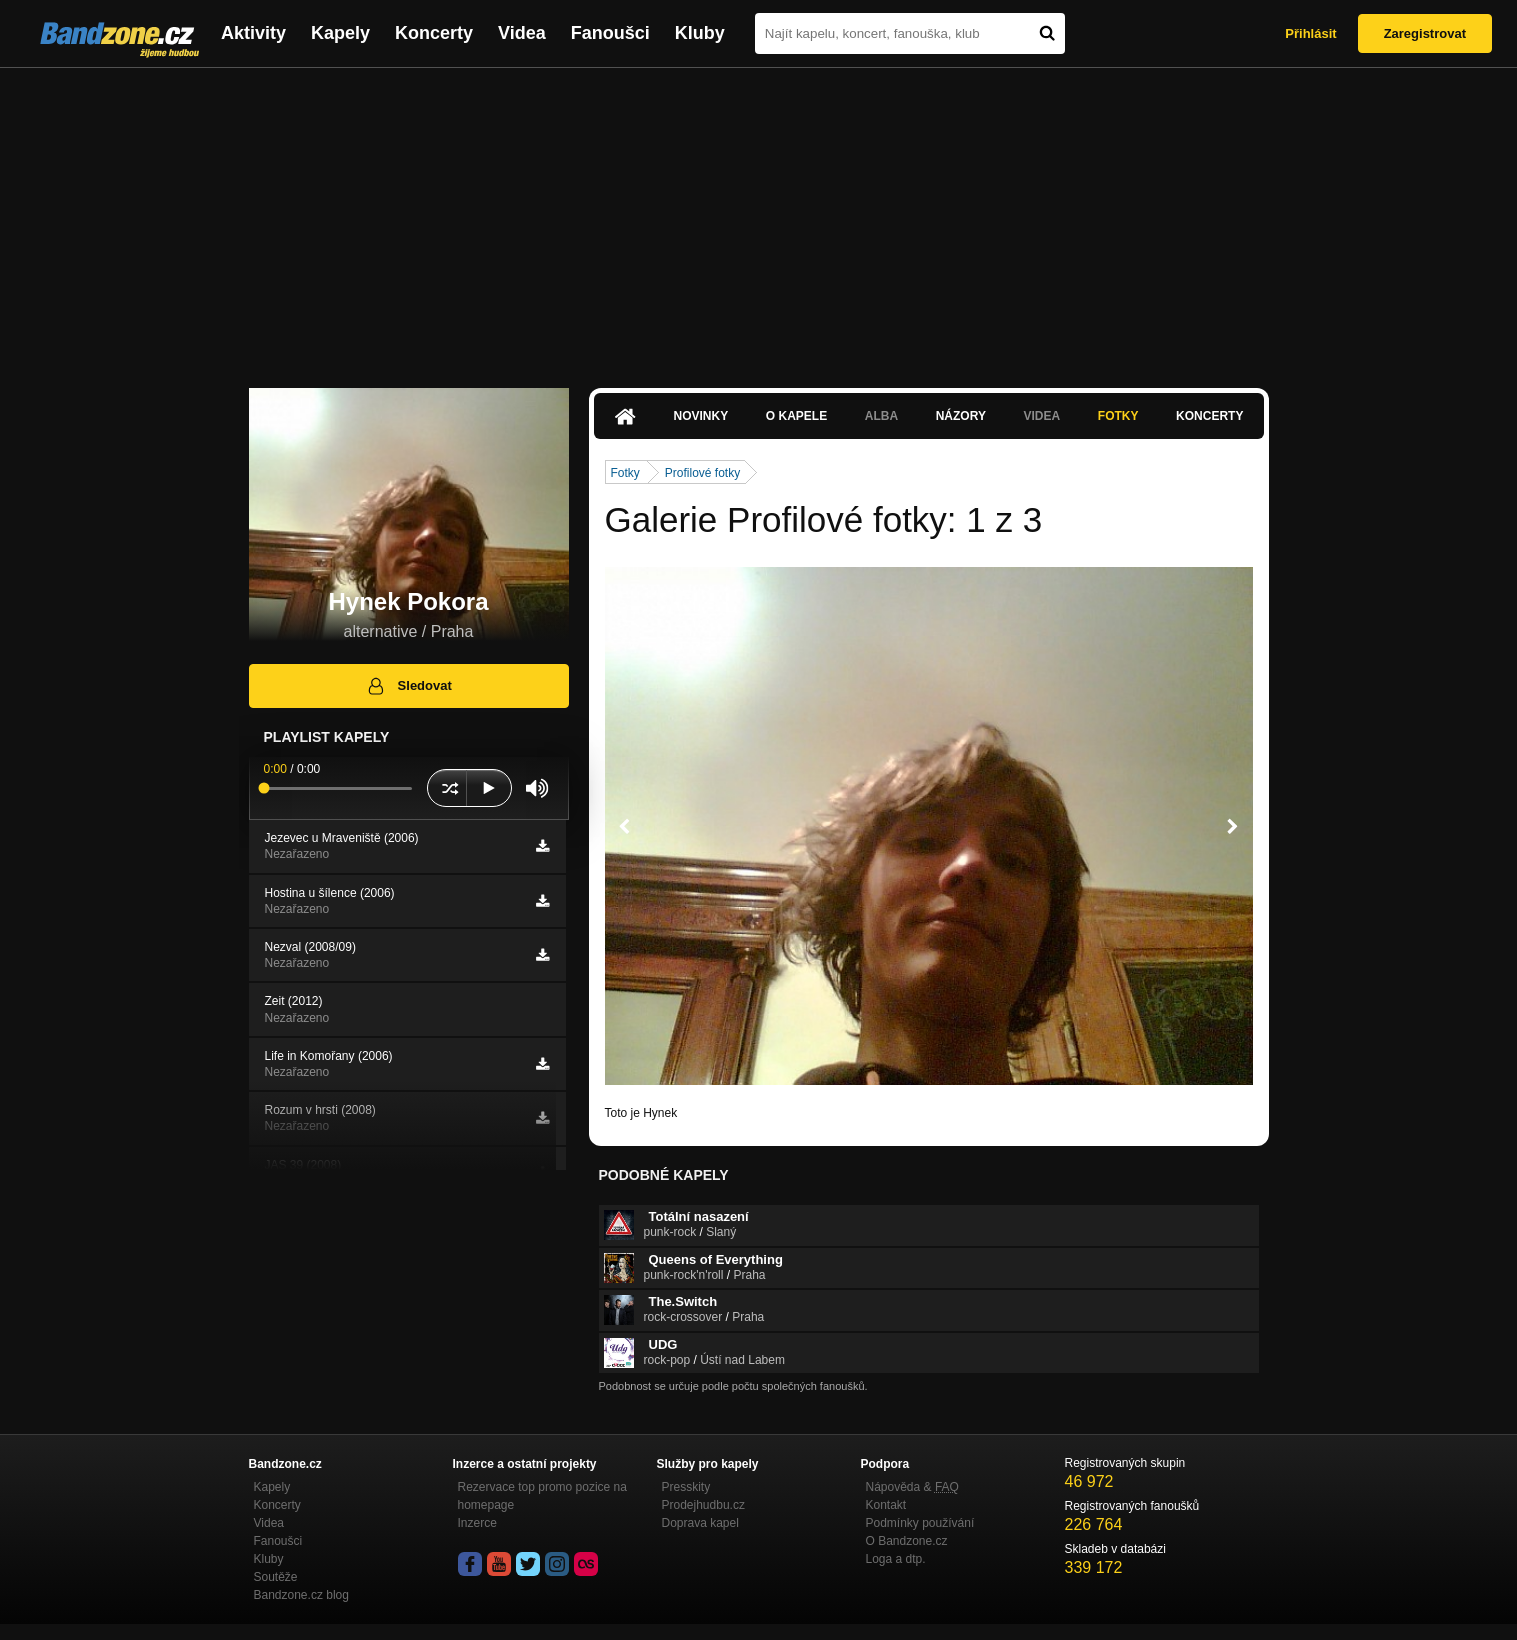 The width and height of the screenshot is (1517, 1640). I want to click on Alba, so click(881, 416).